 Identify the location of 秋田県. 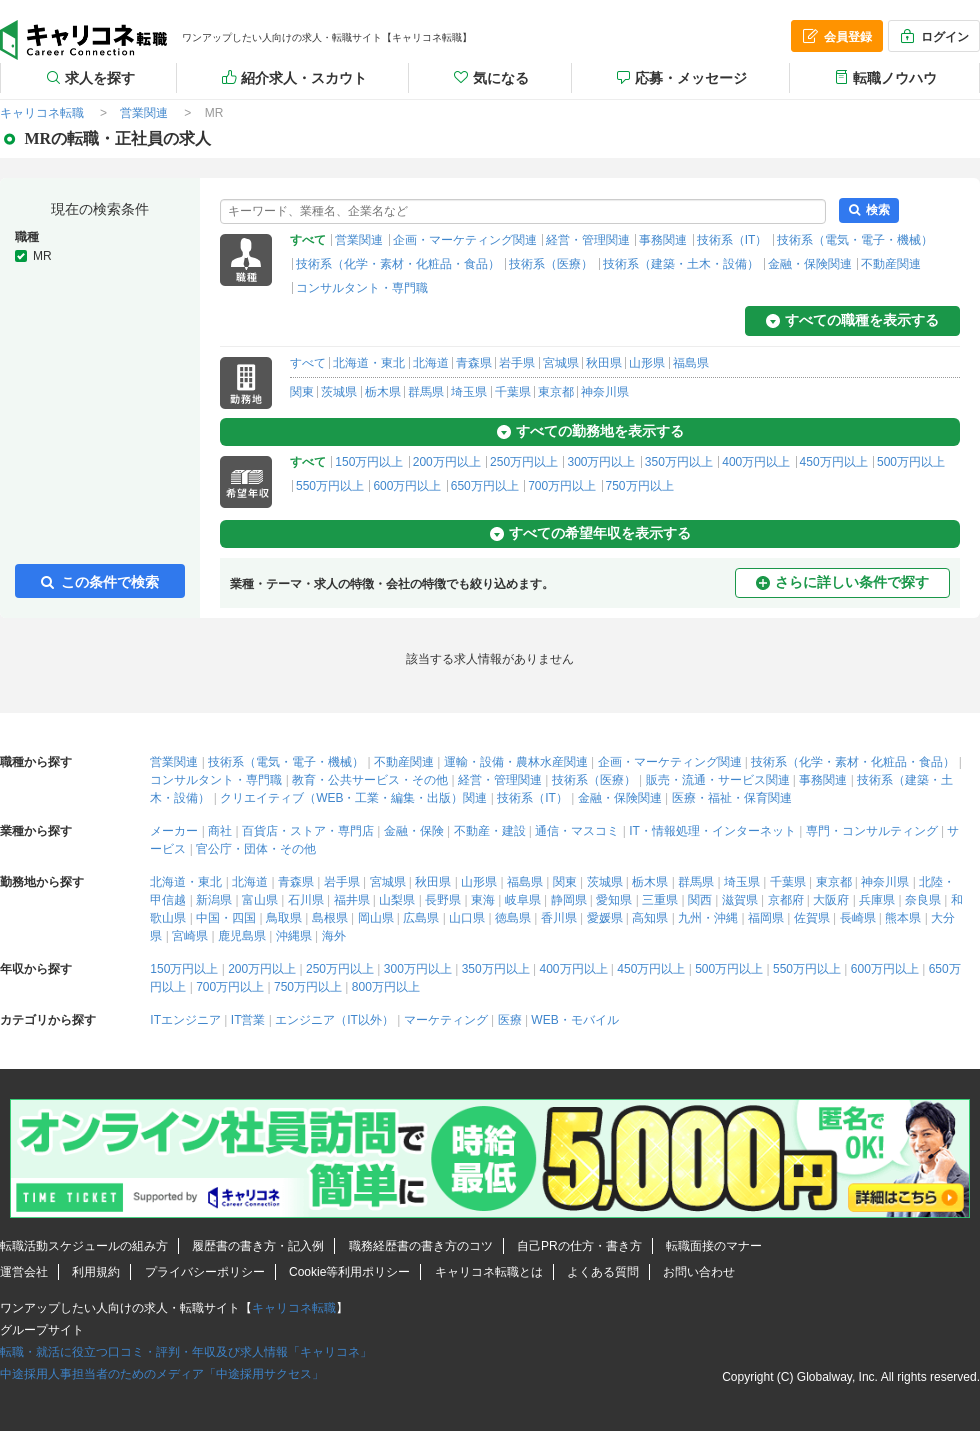
(604, 363).